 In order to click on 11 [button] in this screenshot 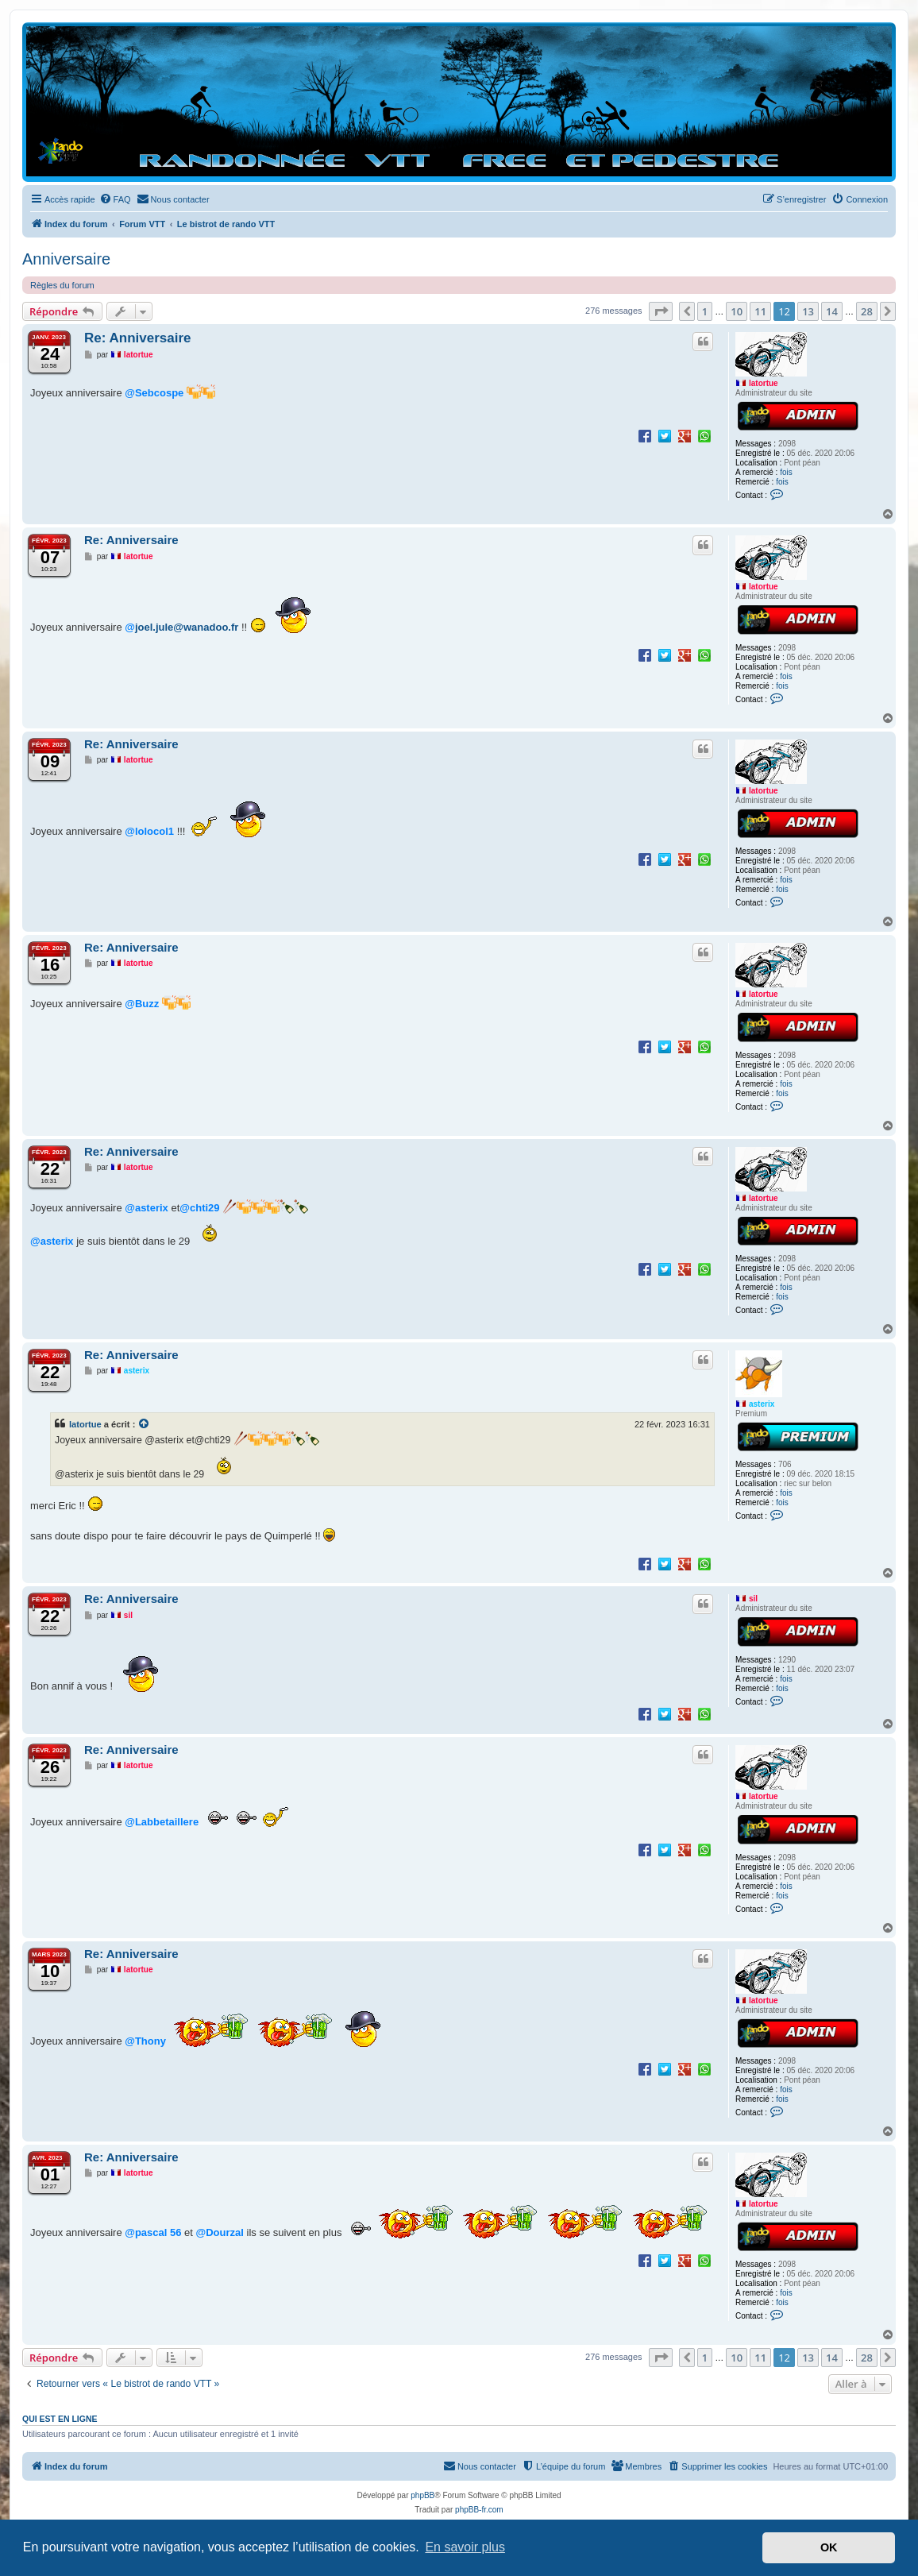, I will do `click(760, 311)`.